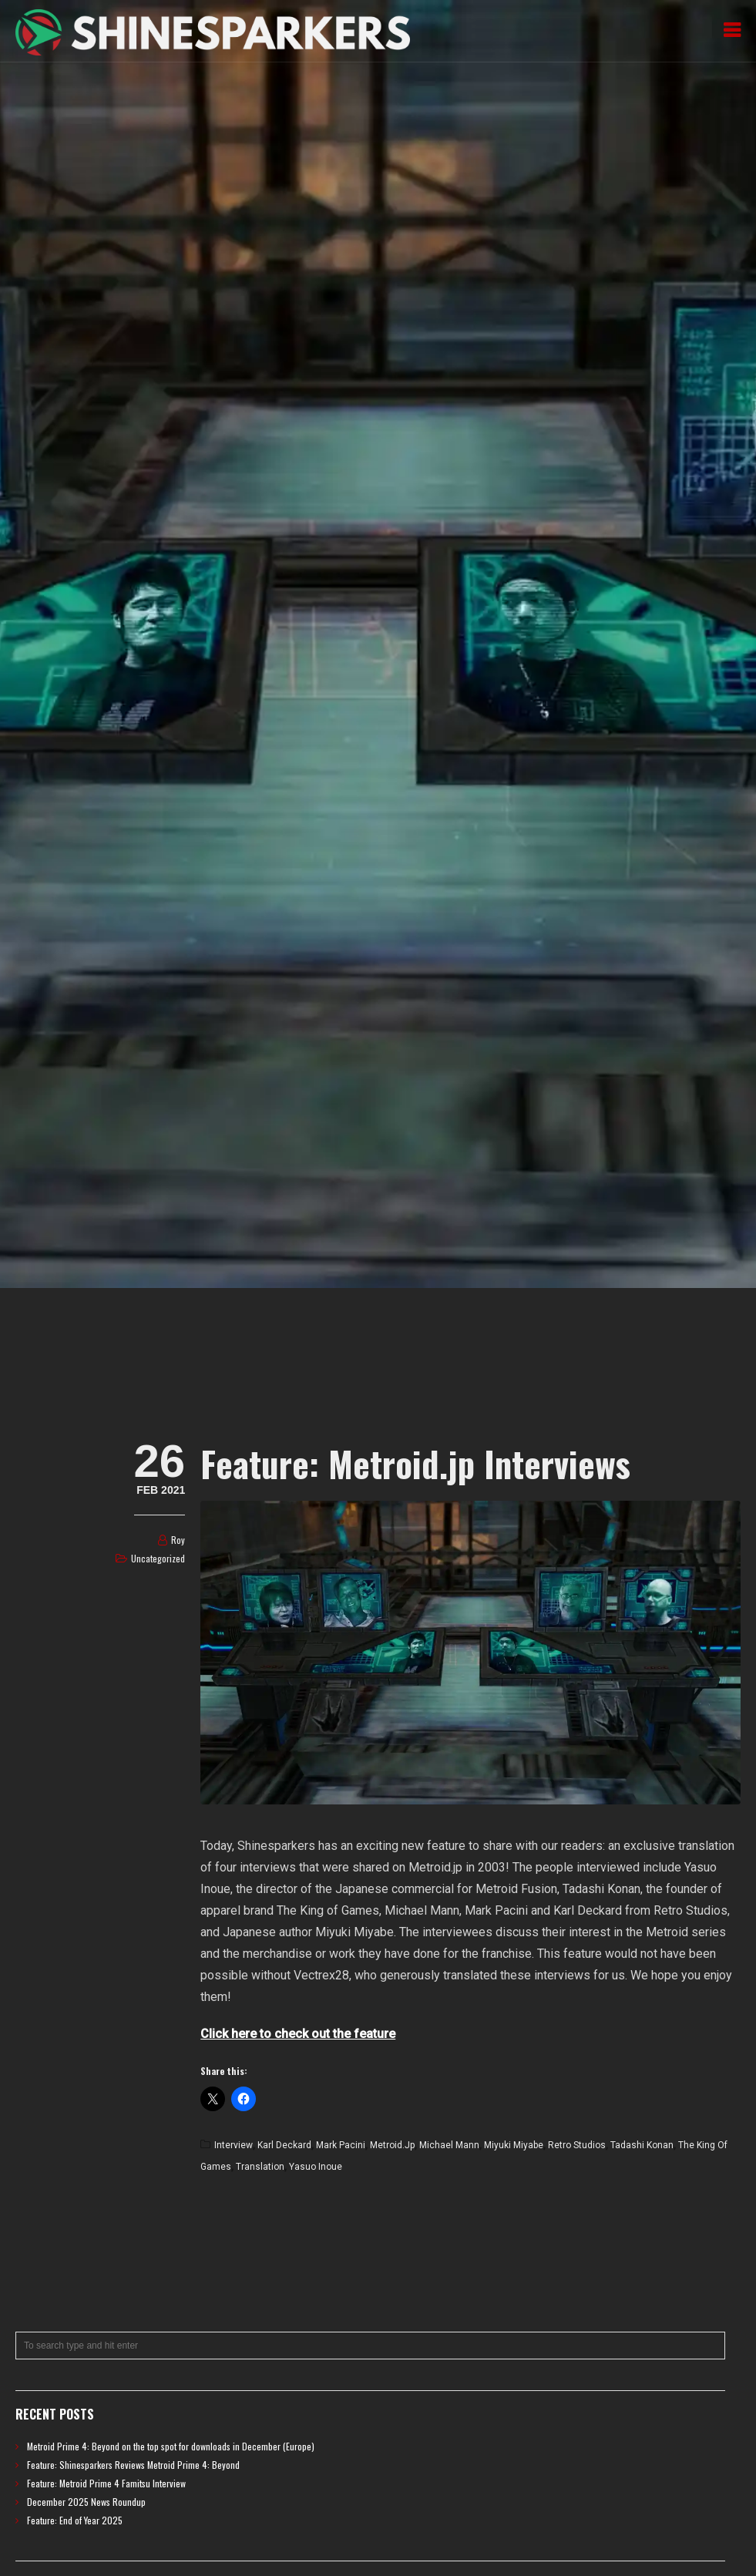  I want to click on Feature: End of Year 2025, so click(75, 2520).